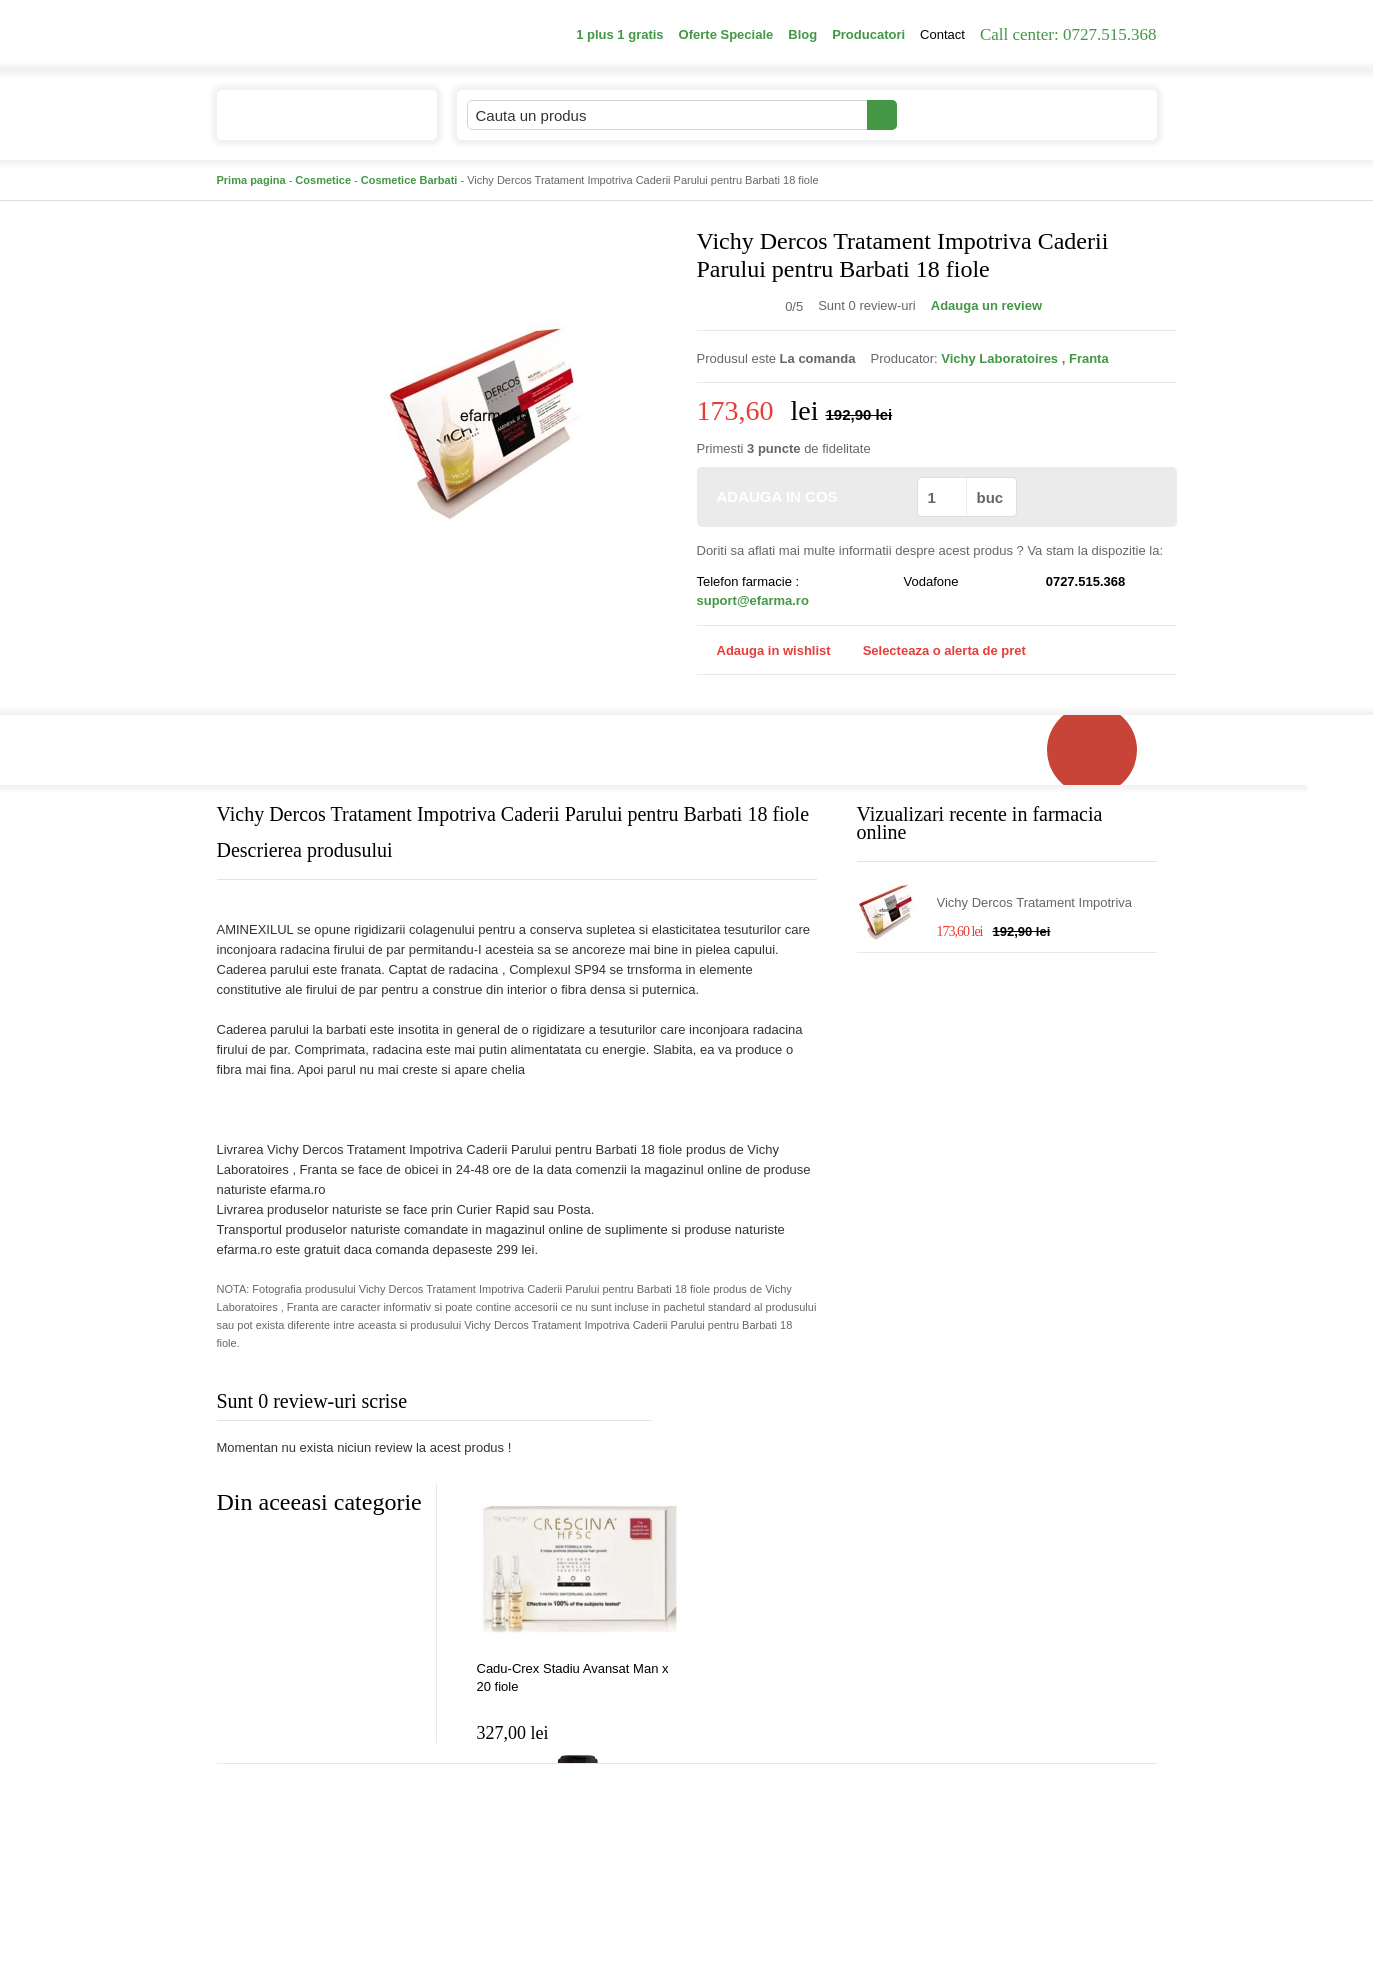 The height and width of the screenshot is (1961, 1373). Describe the element at coordinates (1090, 115) in the screenshot. I see `Cosul meu` at that location.